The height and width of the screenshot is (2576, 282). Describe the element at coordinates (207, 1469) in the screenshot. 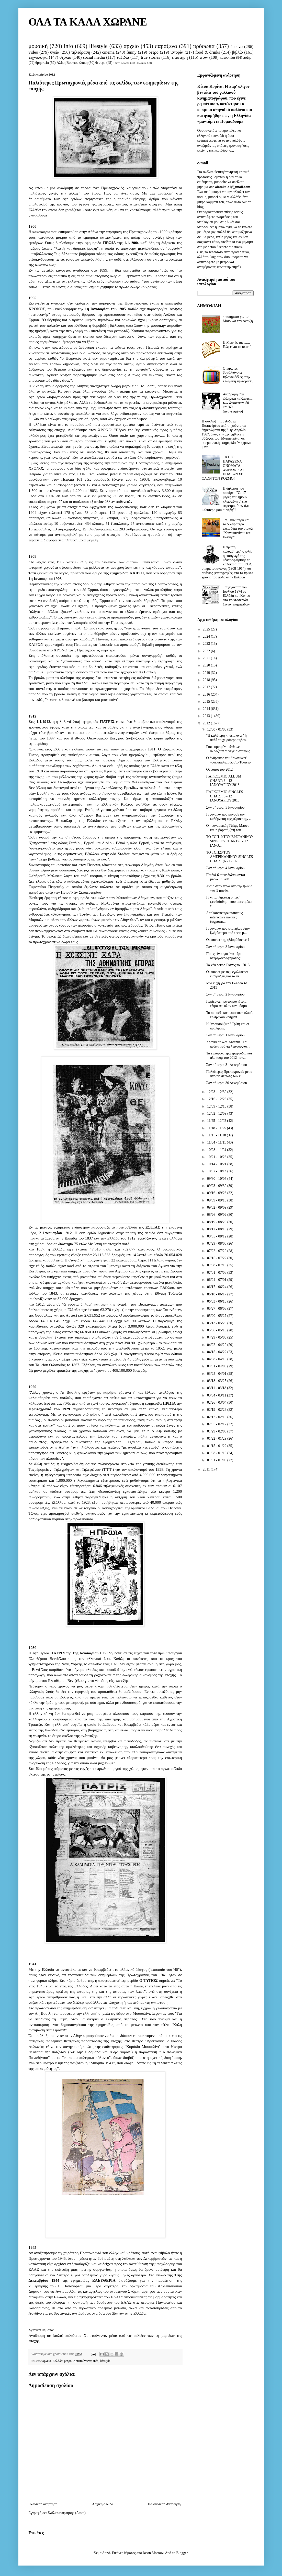

I see `2011` at that location.